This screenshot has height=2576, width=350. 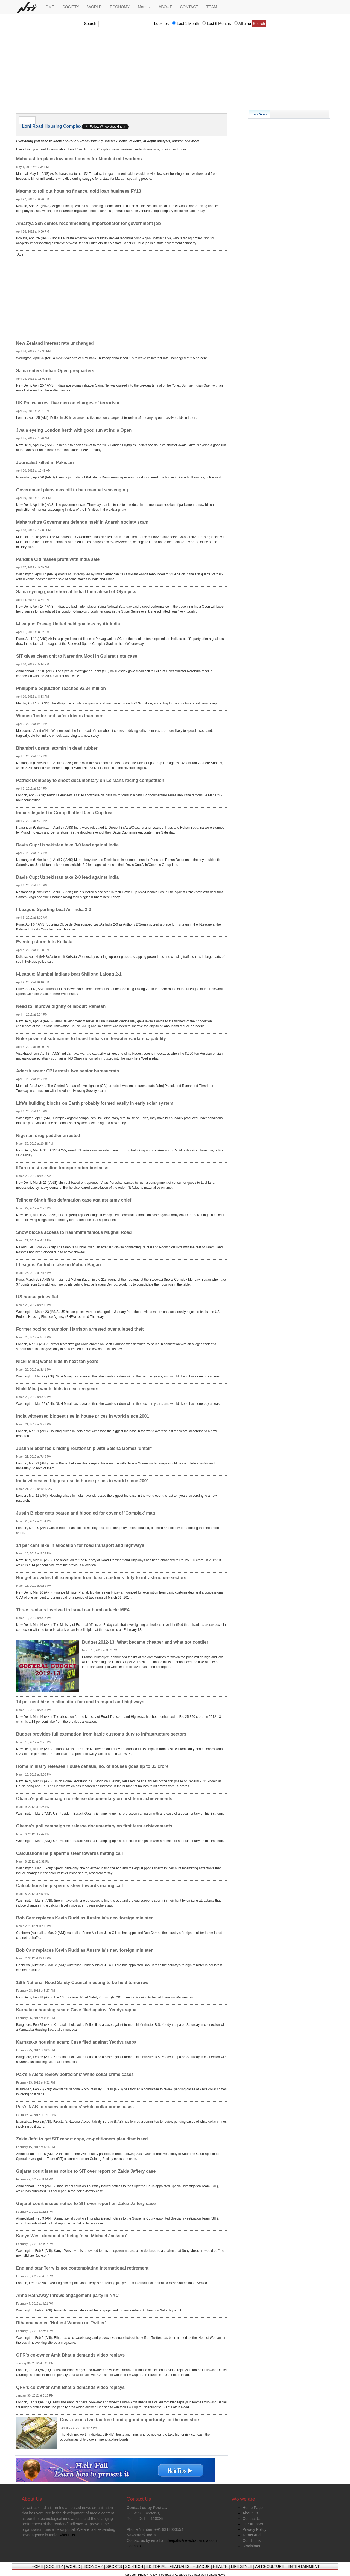 What do you see at coordinates (253, 2507) in the screenshot?
I see `Home Page` at bounding box center [253, 2507].